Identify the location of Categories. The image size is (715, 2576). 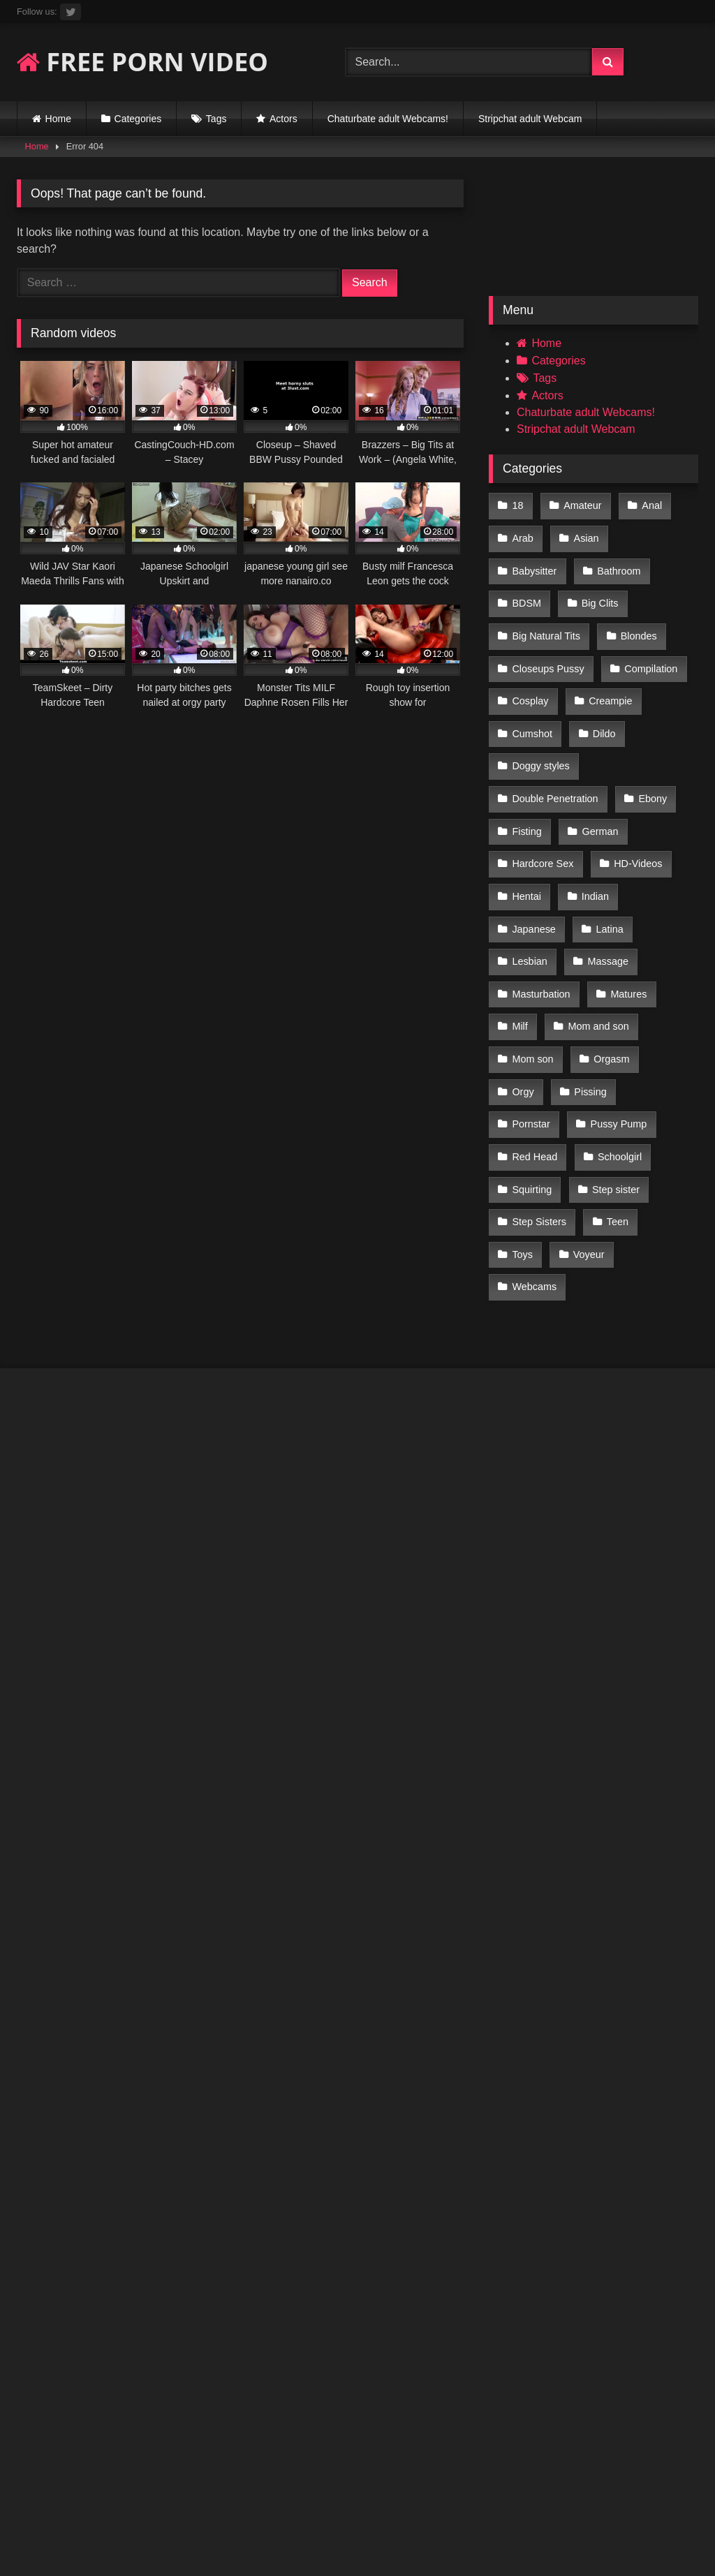
(138, 118).